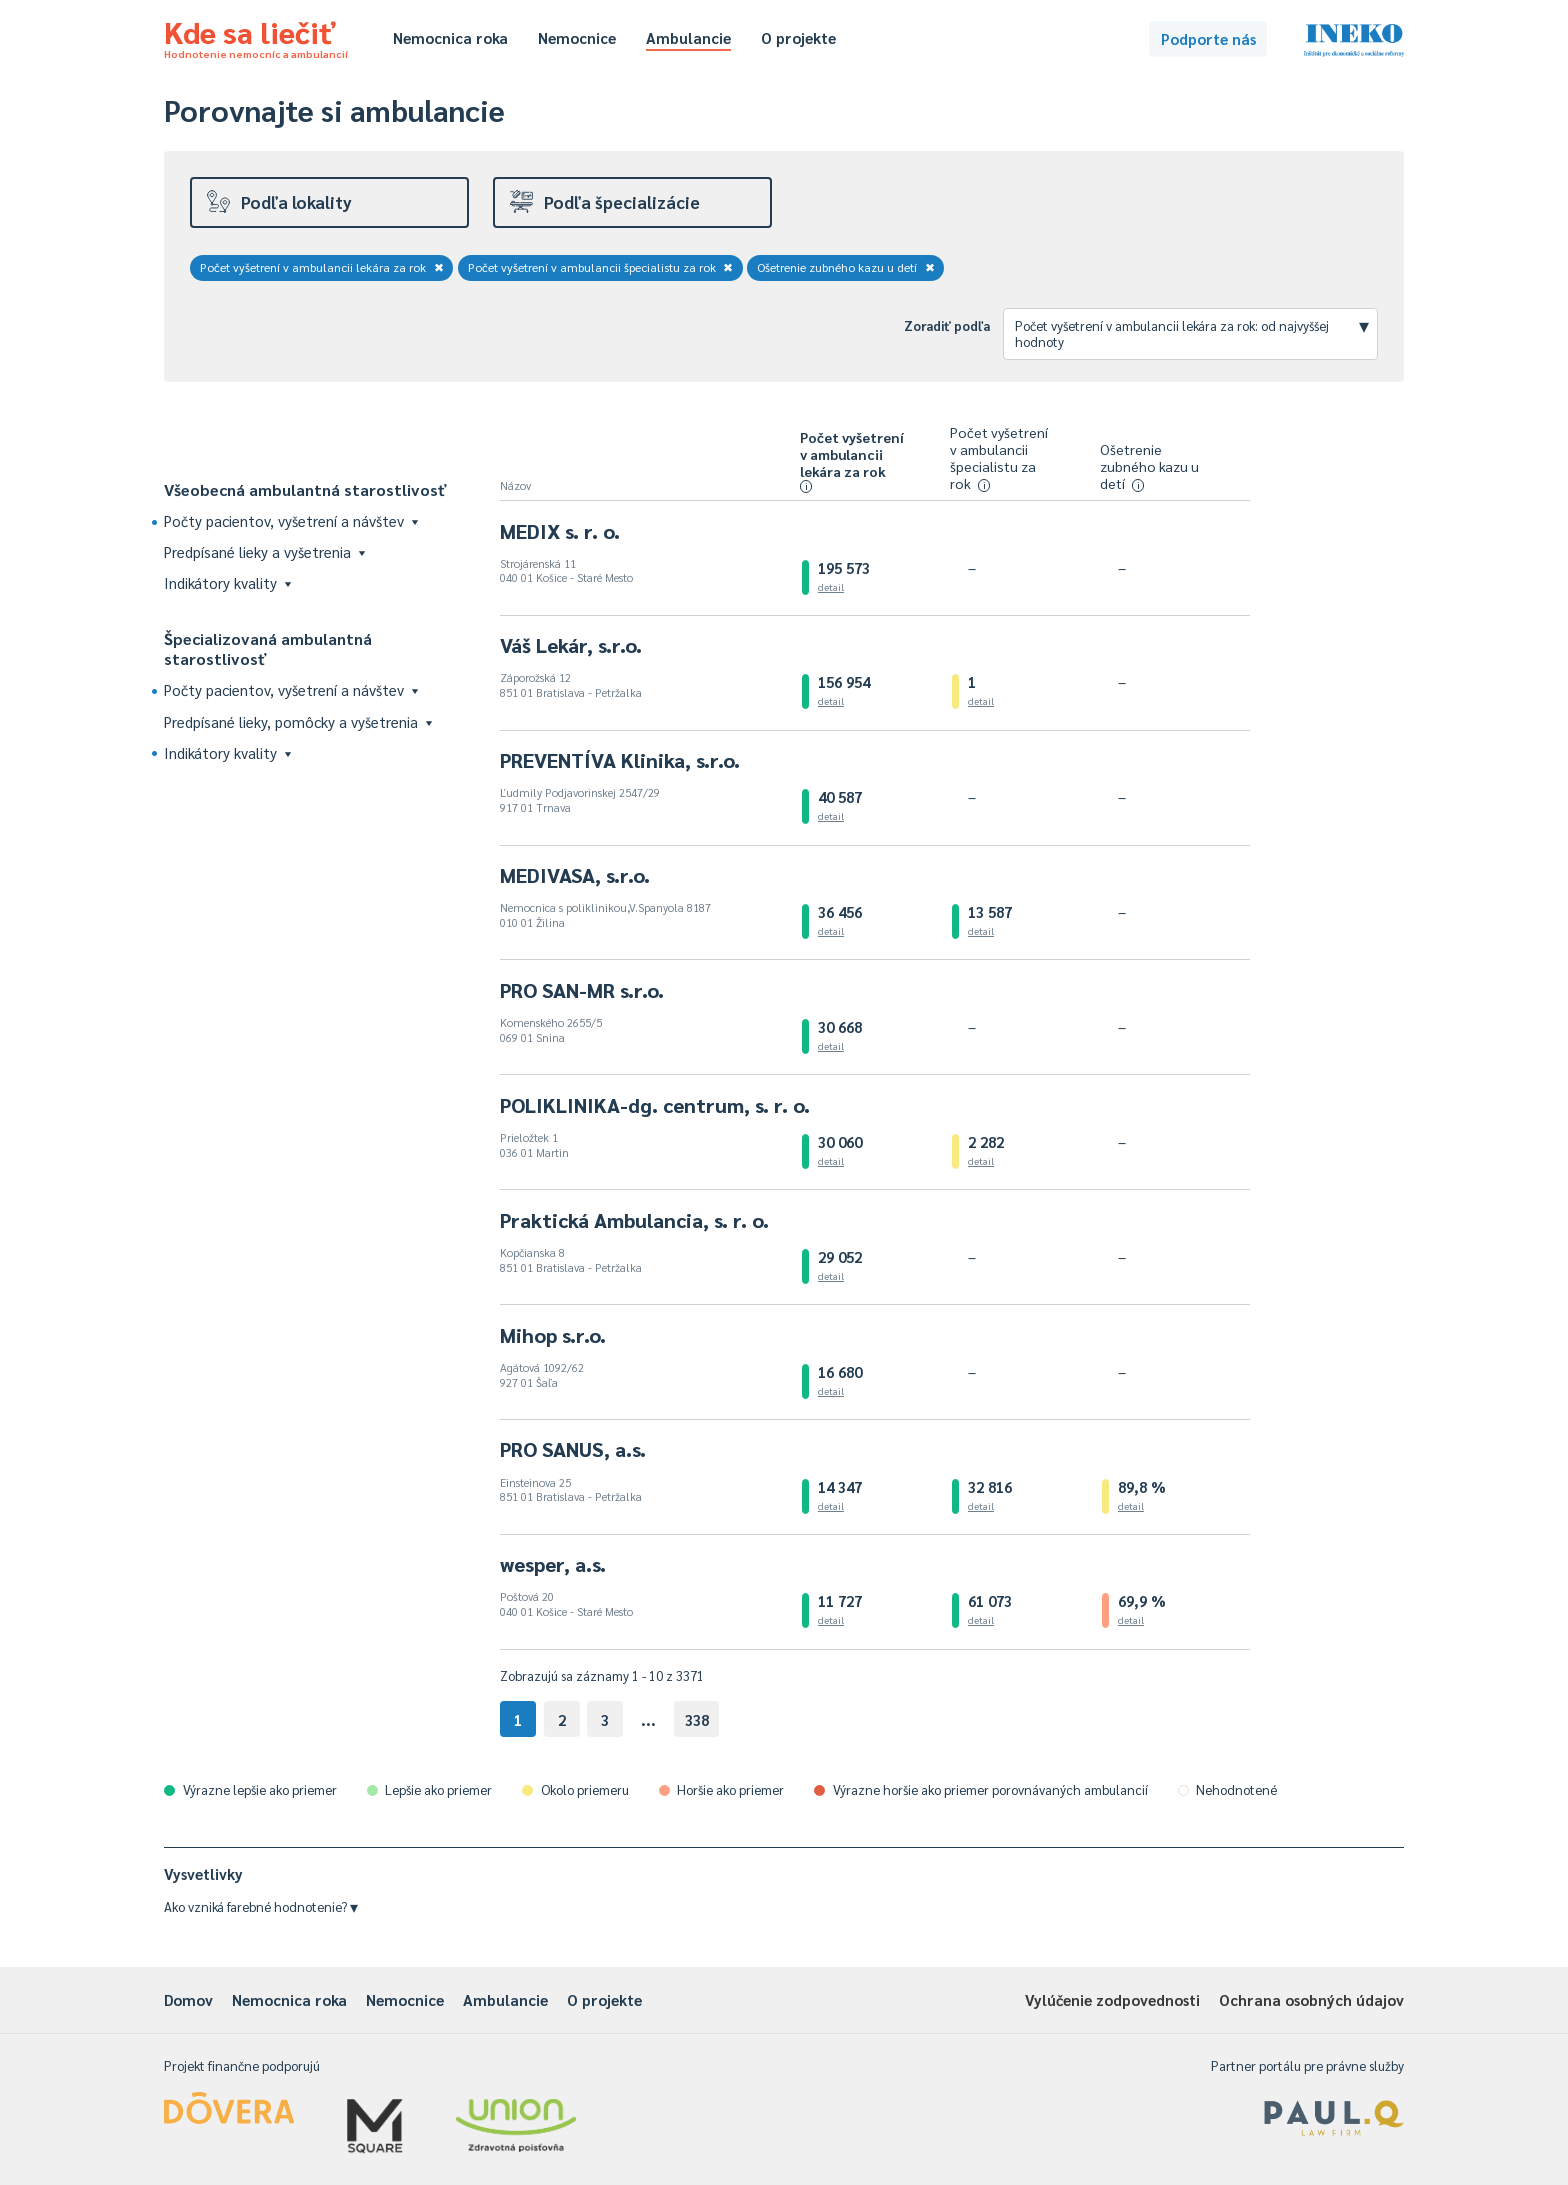 The height and width of the screenshot is (2185, 1568). I want to click on Ochrana osobných údajov, so click(1311, 1999).